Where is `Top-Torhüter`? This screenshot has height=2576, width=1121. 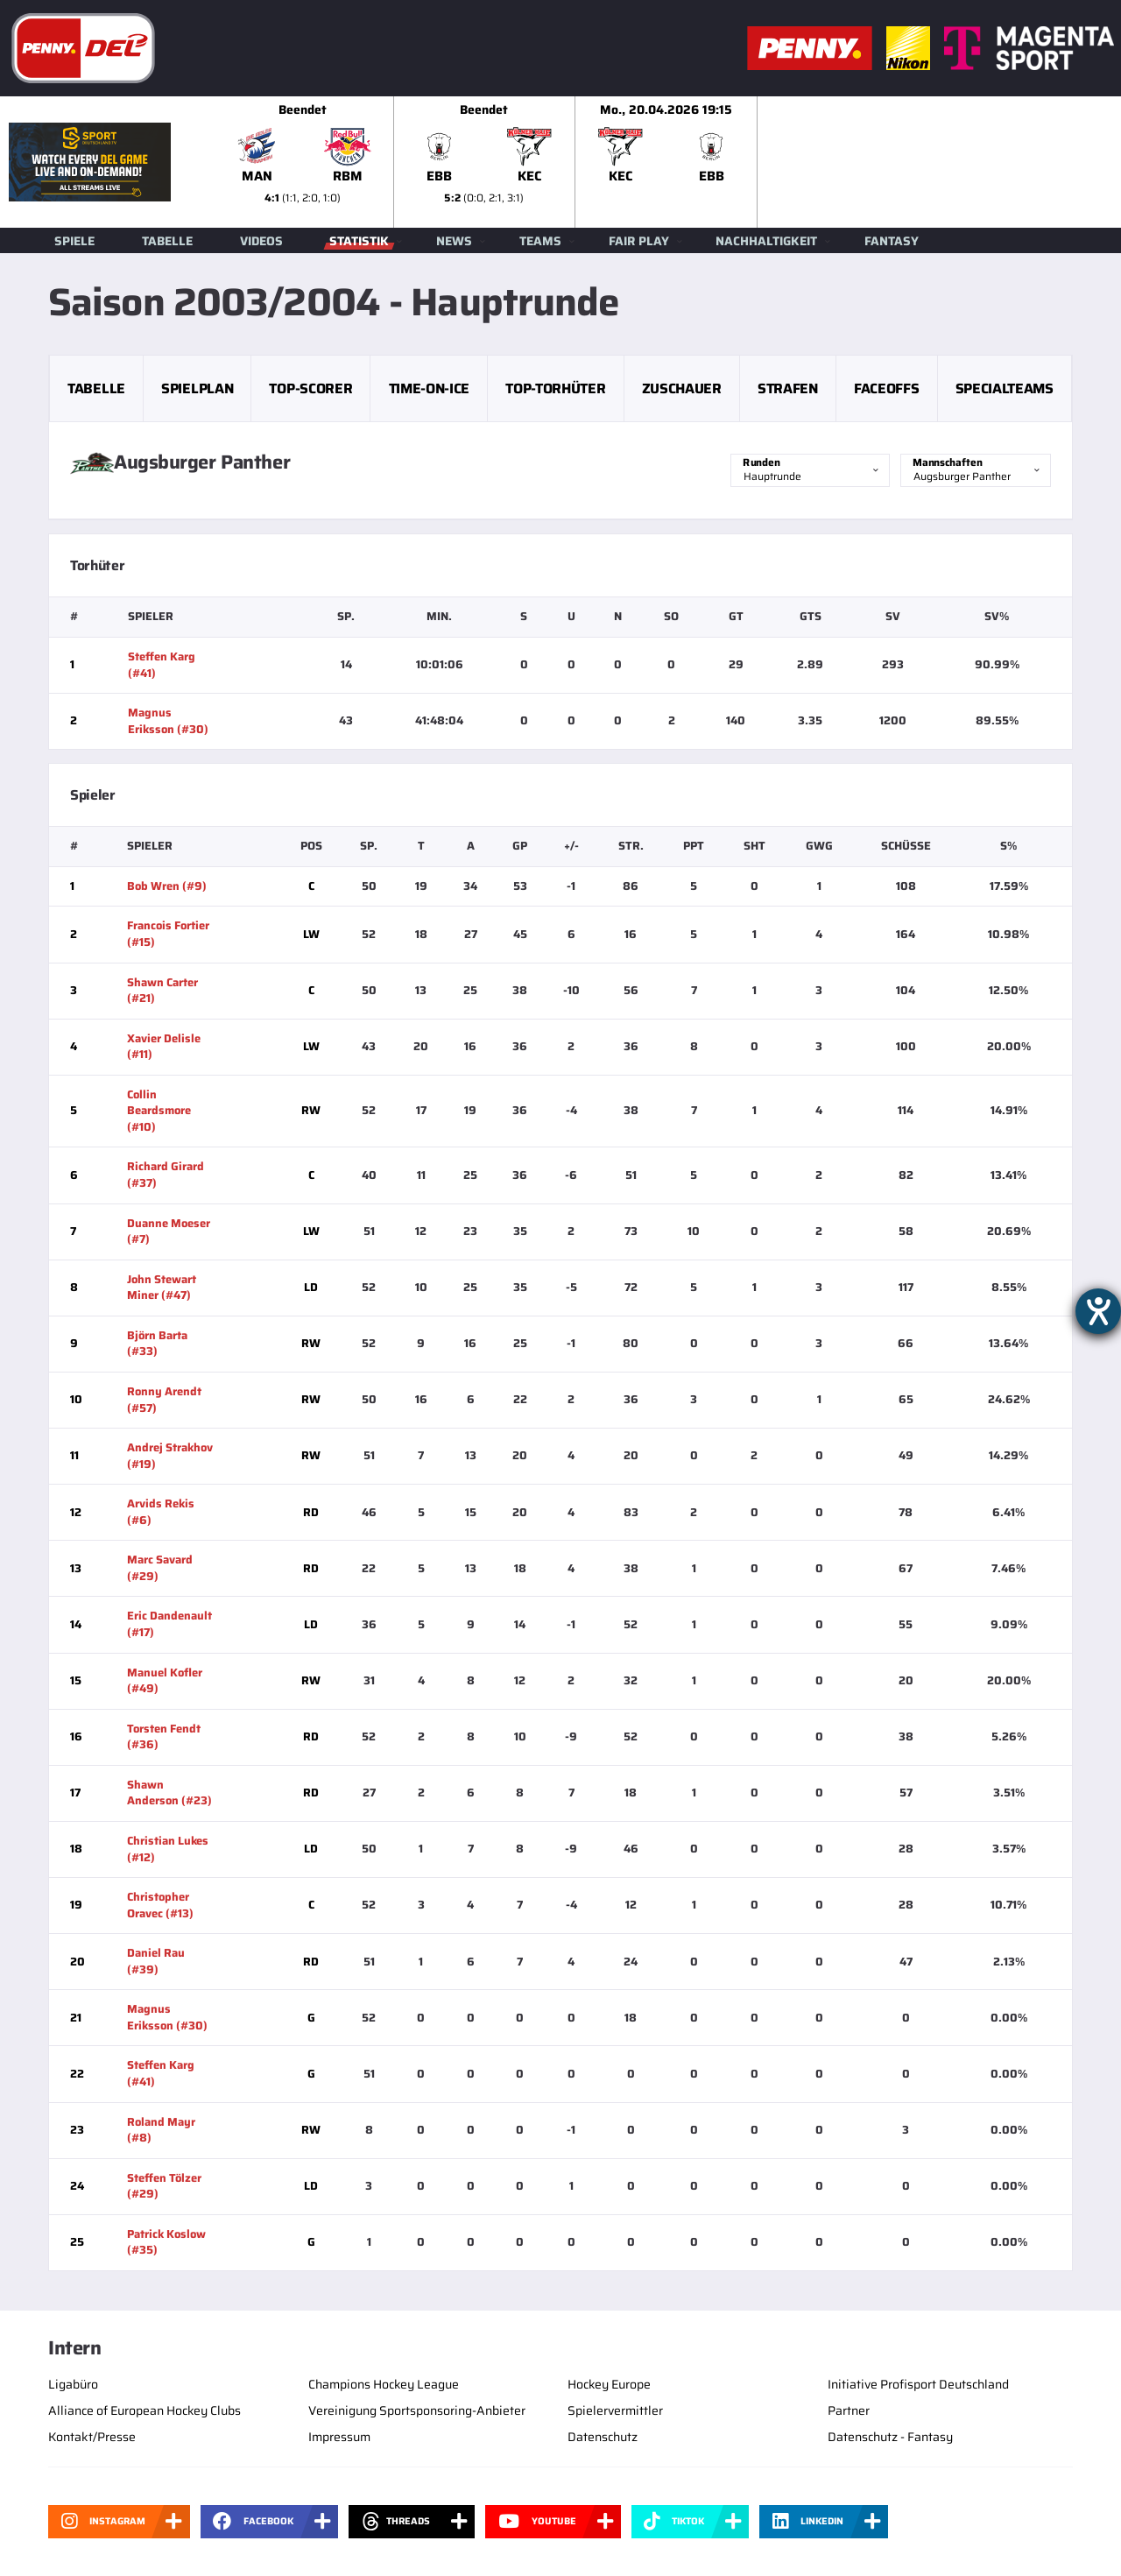 Top-Torhüter is located at coordinates (555, 388).